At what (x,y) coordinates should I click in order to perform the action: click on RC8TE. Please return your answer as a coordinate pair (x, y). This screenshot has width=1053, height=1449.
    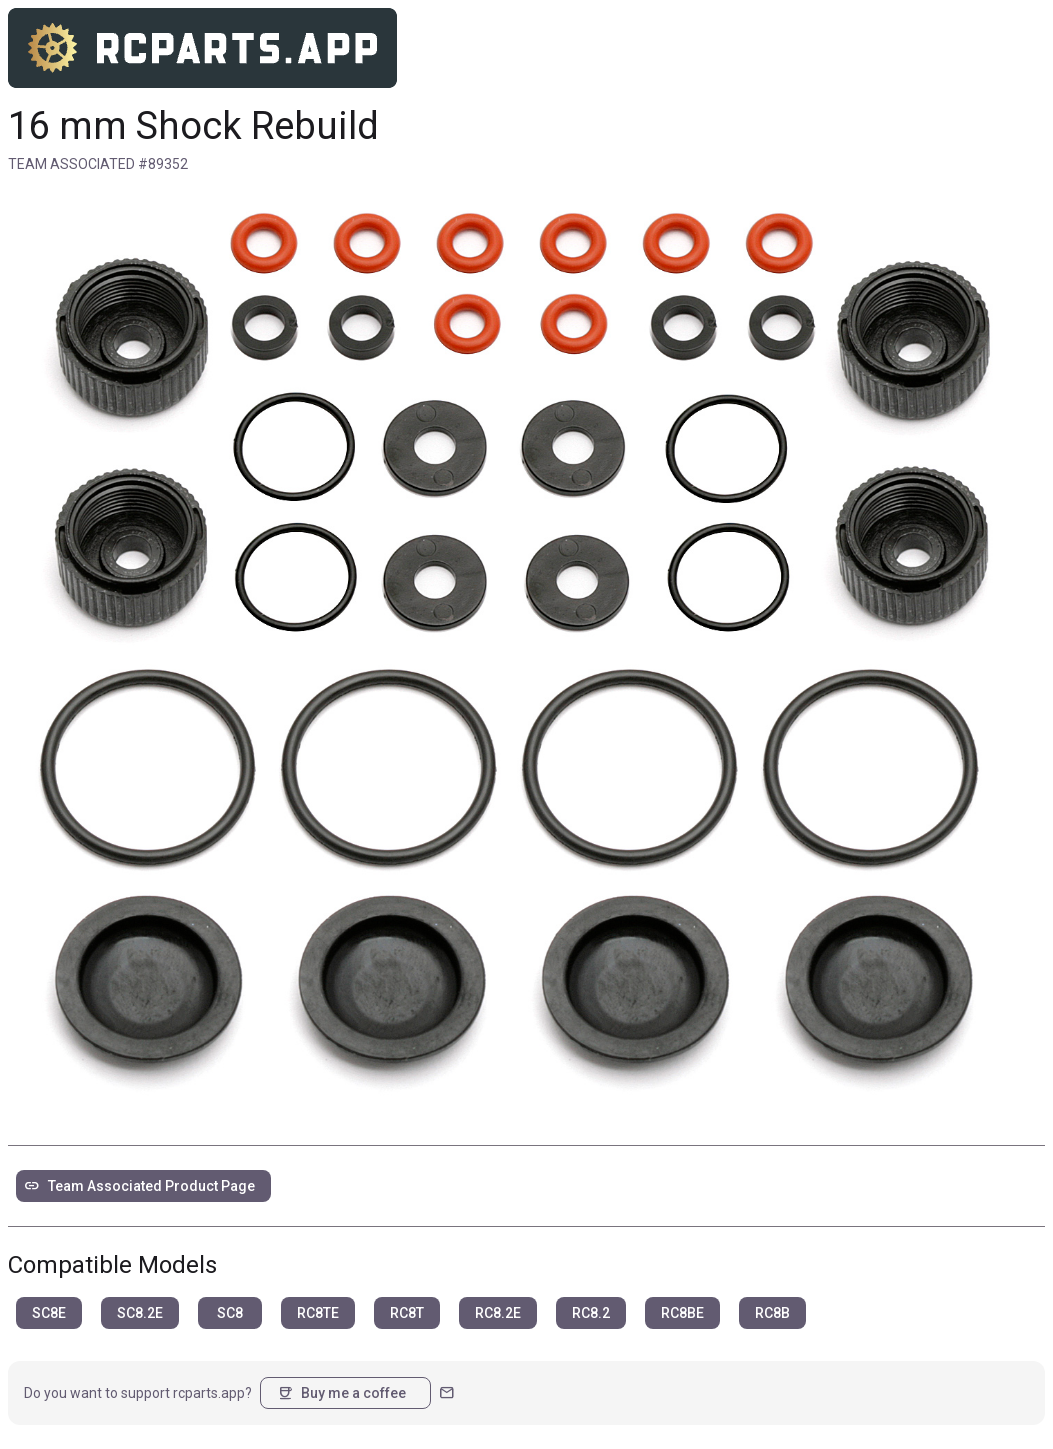
    Looking at the image, I should click on (318, 1313).